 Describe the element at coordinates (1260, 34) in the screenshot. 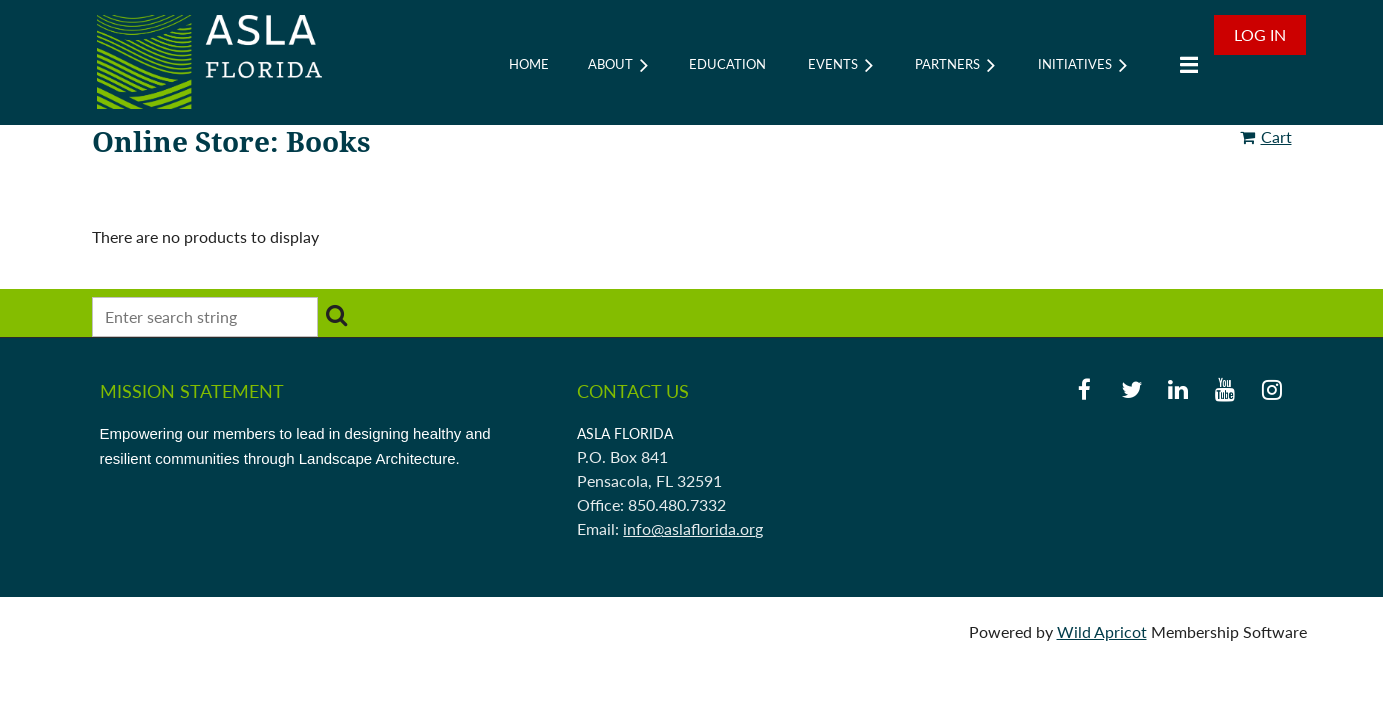

I see `Log in` at that location.